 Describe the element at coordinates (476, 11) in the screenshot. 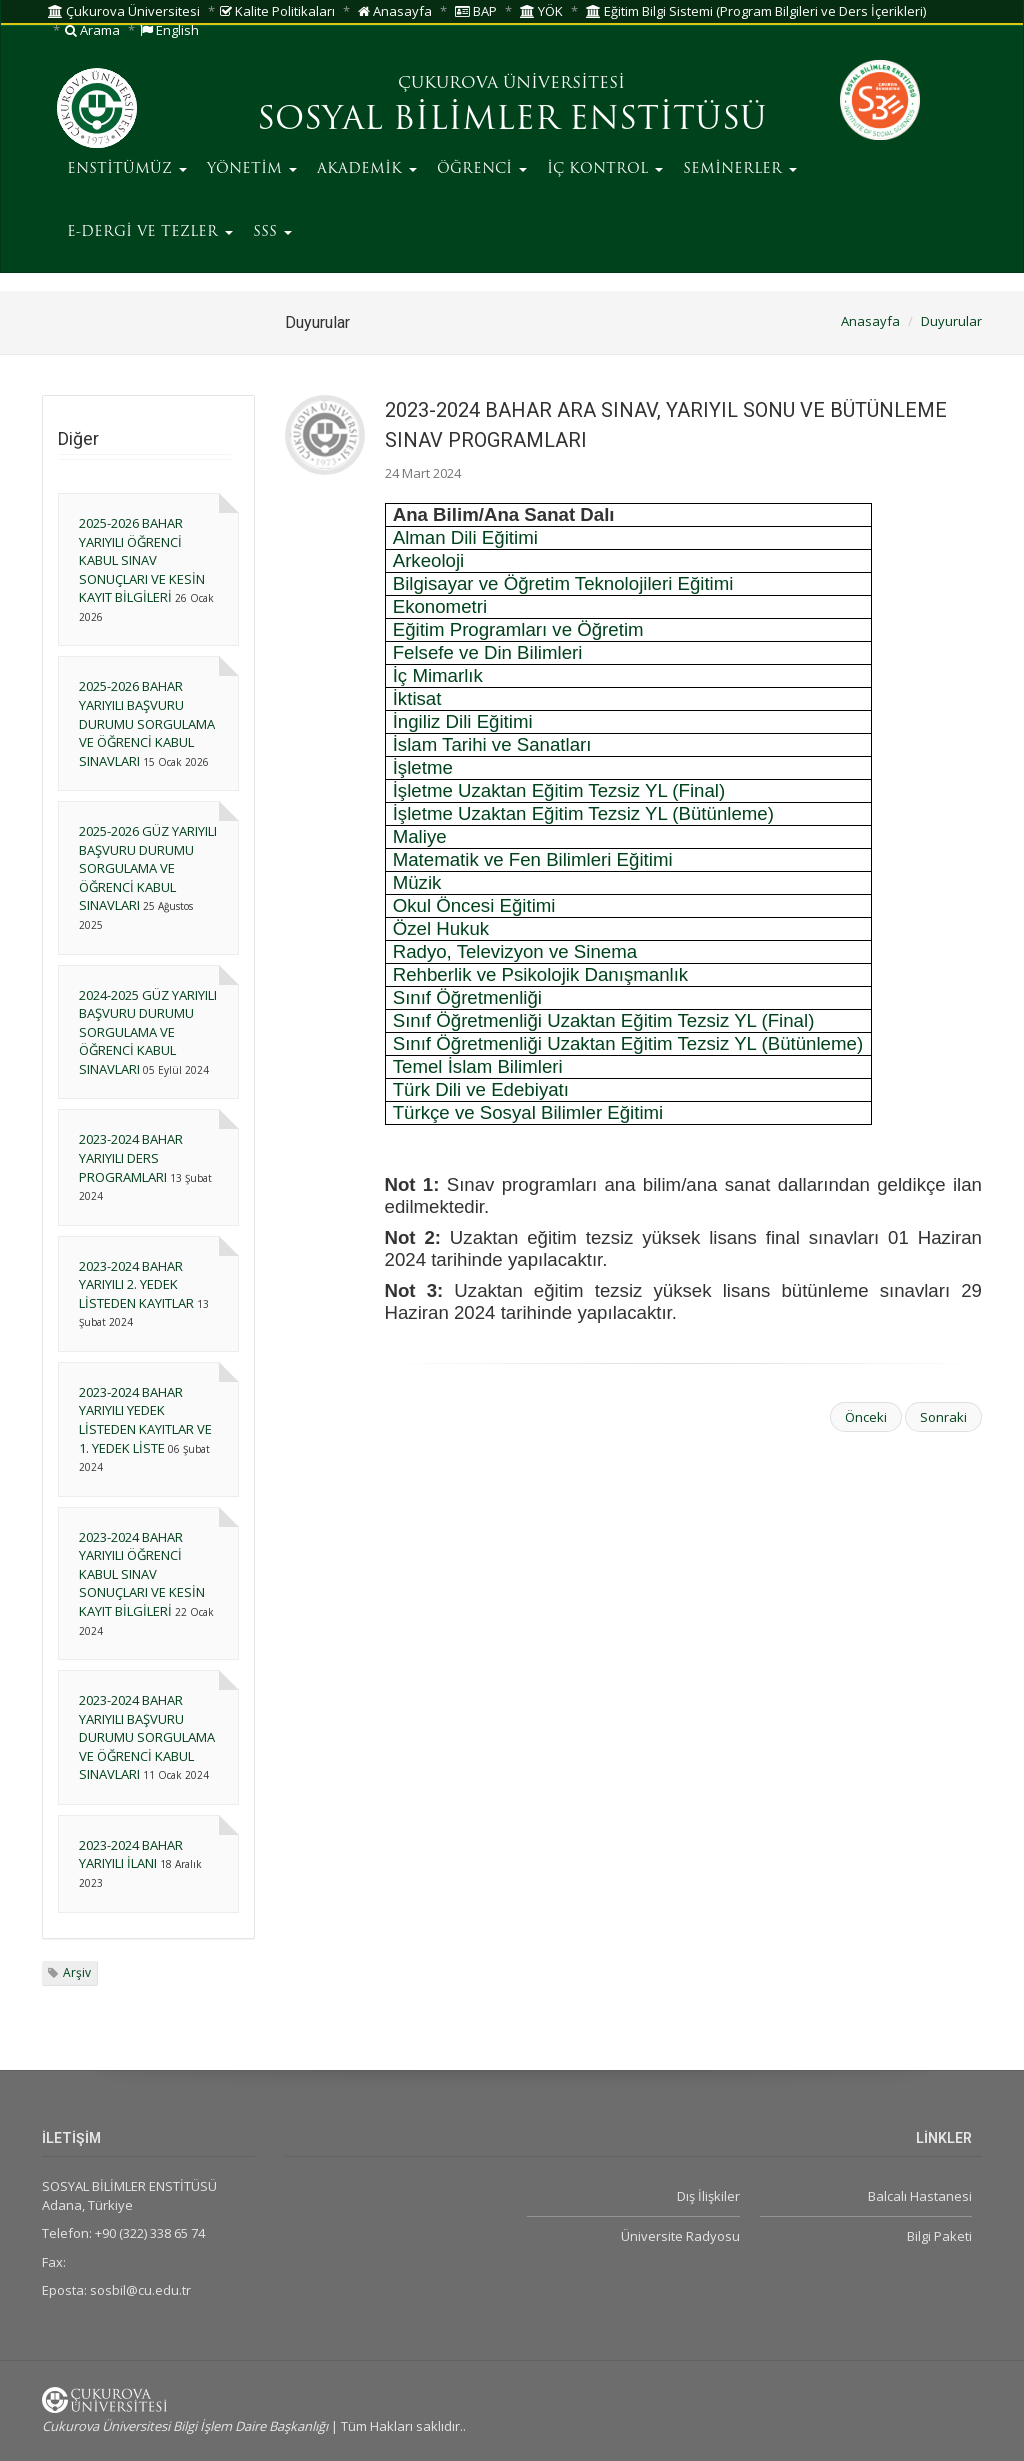

I see `BAP` at that location.